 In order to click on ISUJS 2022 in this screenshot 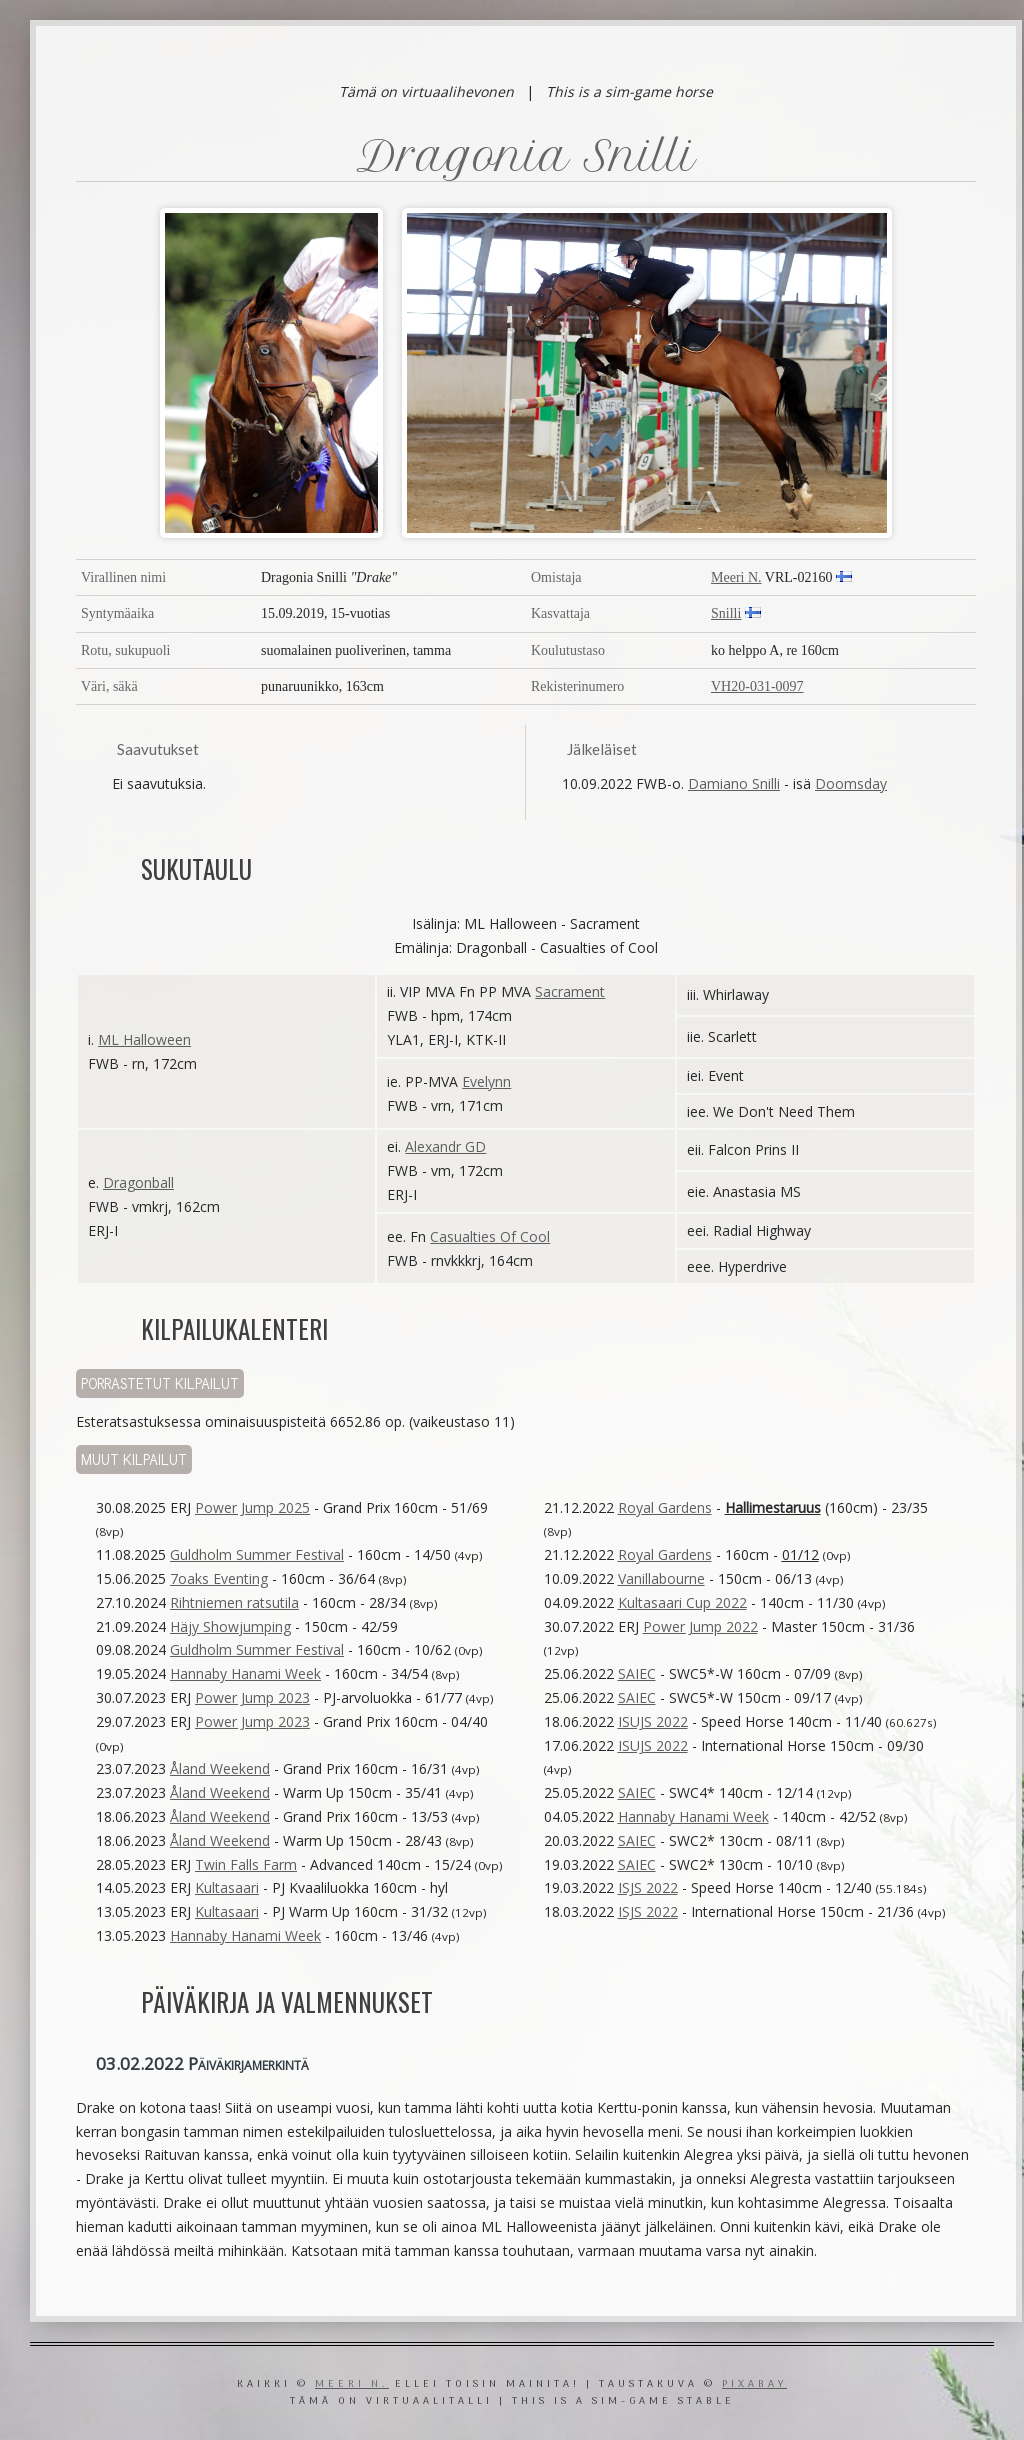, I will do `click(653, 1721)`.